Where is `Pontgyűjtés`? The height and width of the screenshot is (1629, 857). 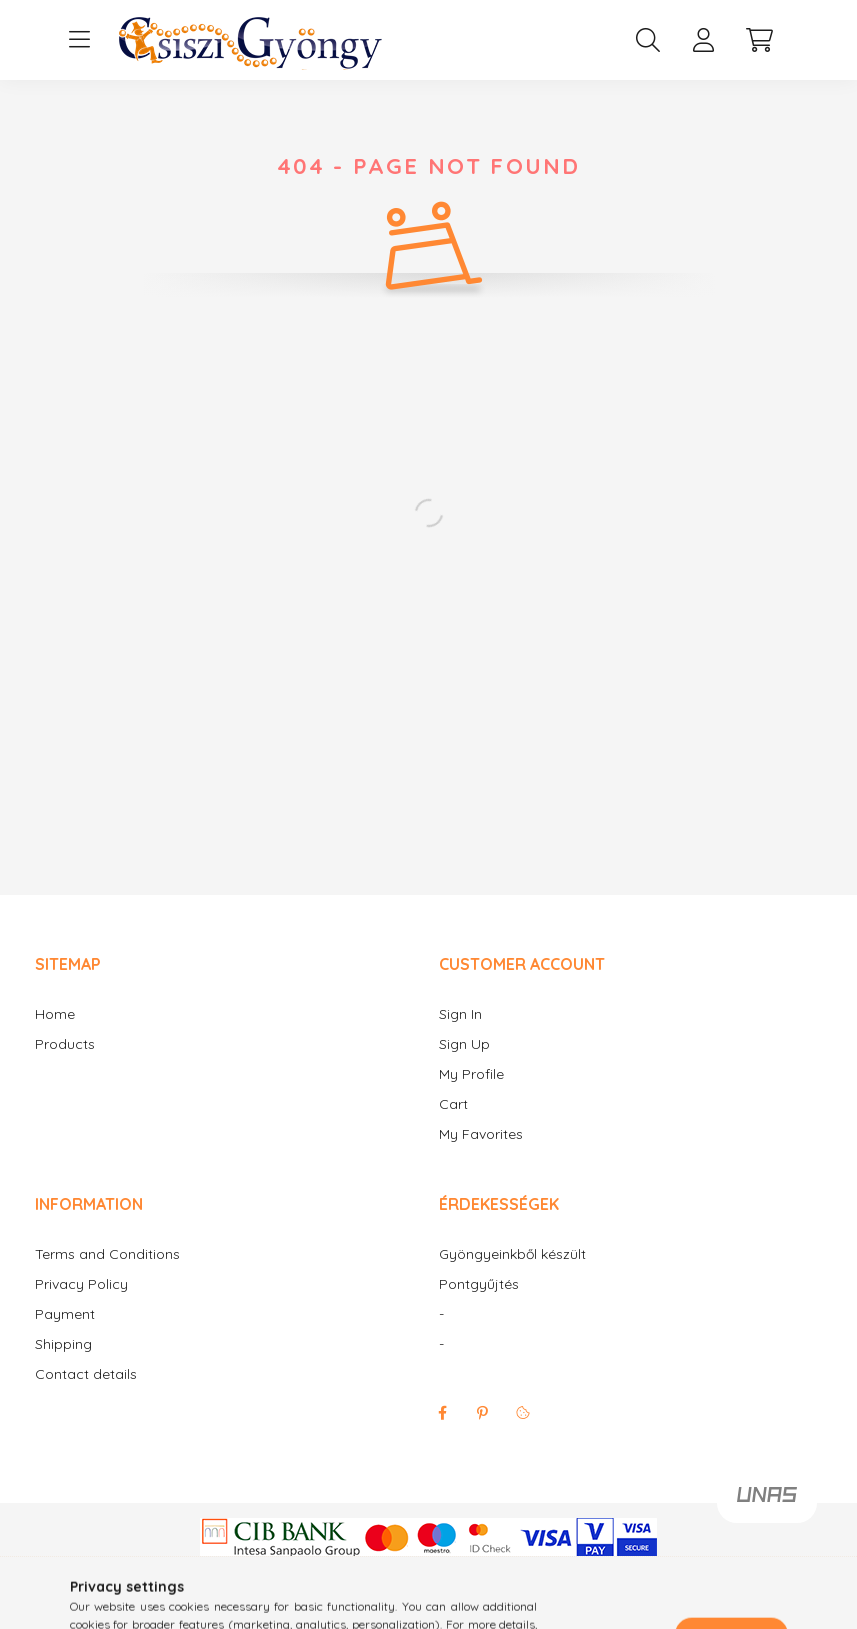
Pontgyűjtés is located at coordinates (479, 1284).